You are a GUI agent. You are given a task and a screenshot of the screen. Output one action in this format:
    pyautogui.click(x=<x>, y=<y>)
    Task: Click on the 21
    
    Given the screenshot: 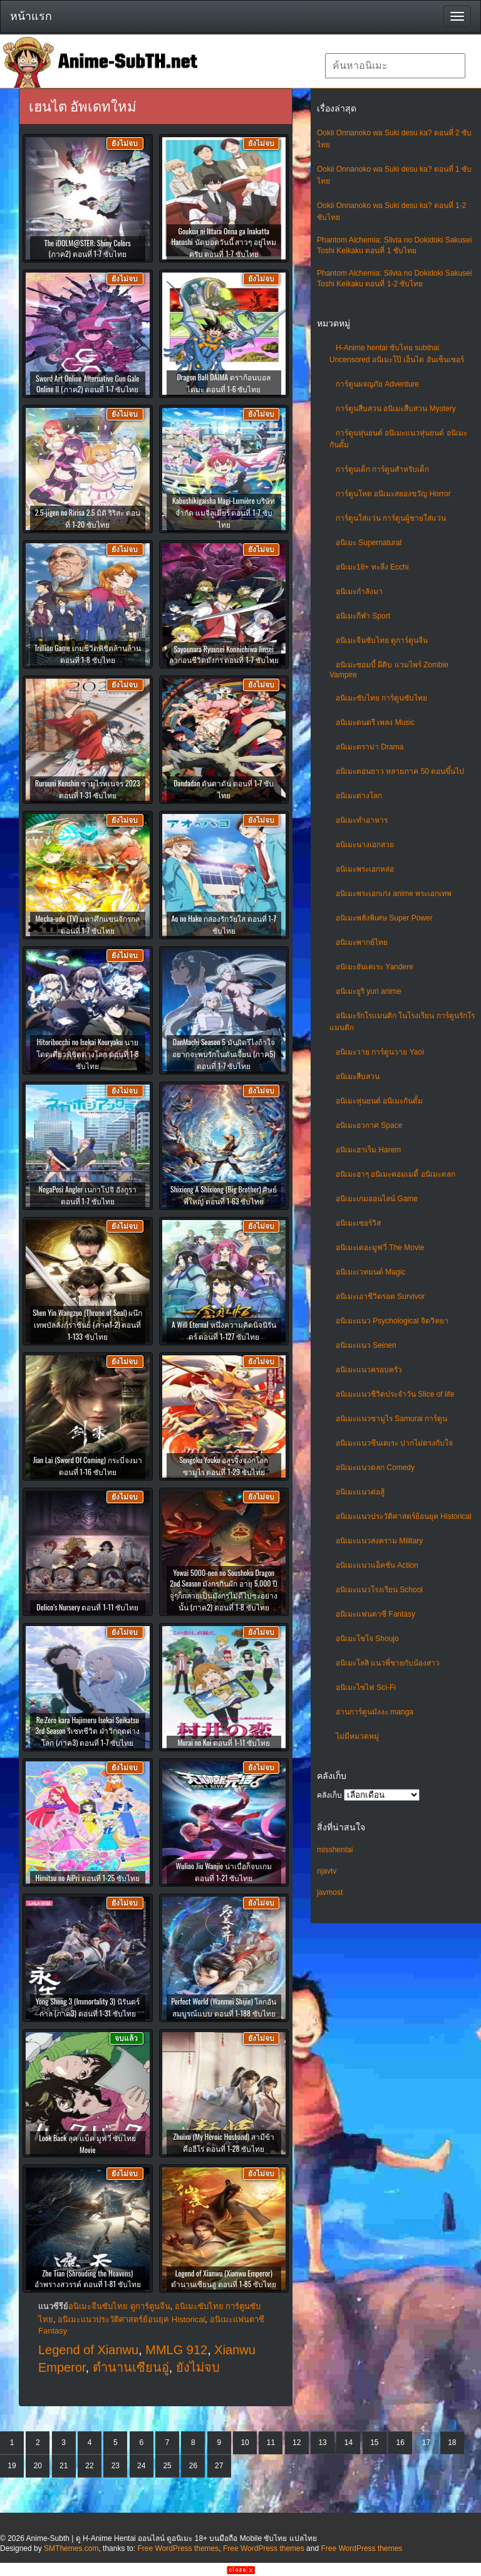 What is the action you would take?
    pyautogui.click(x=63, y=2465)
    